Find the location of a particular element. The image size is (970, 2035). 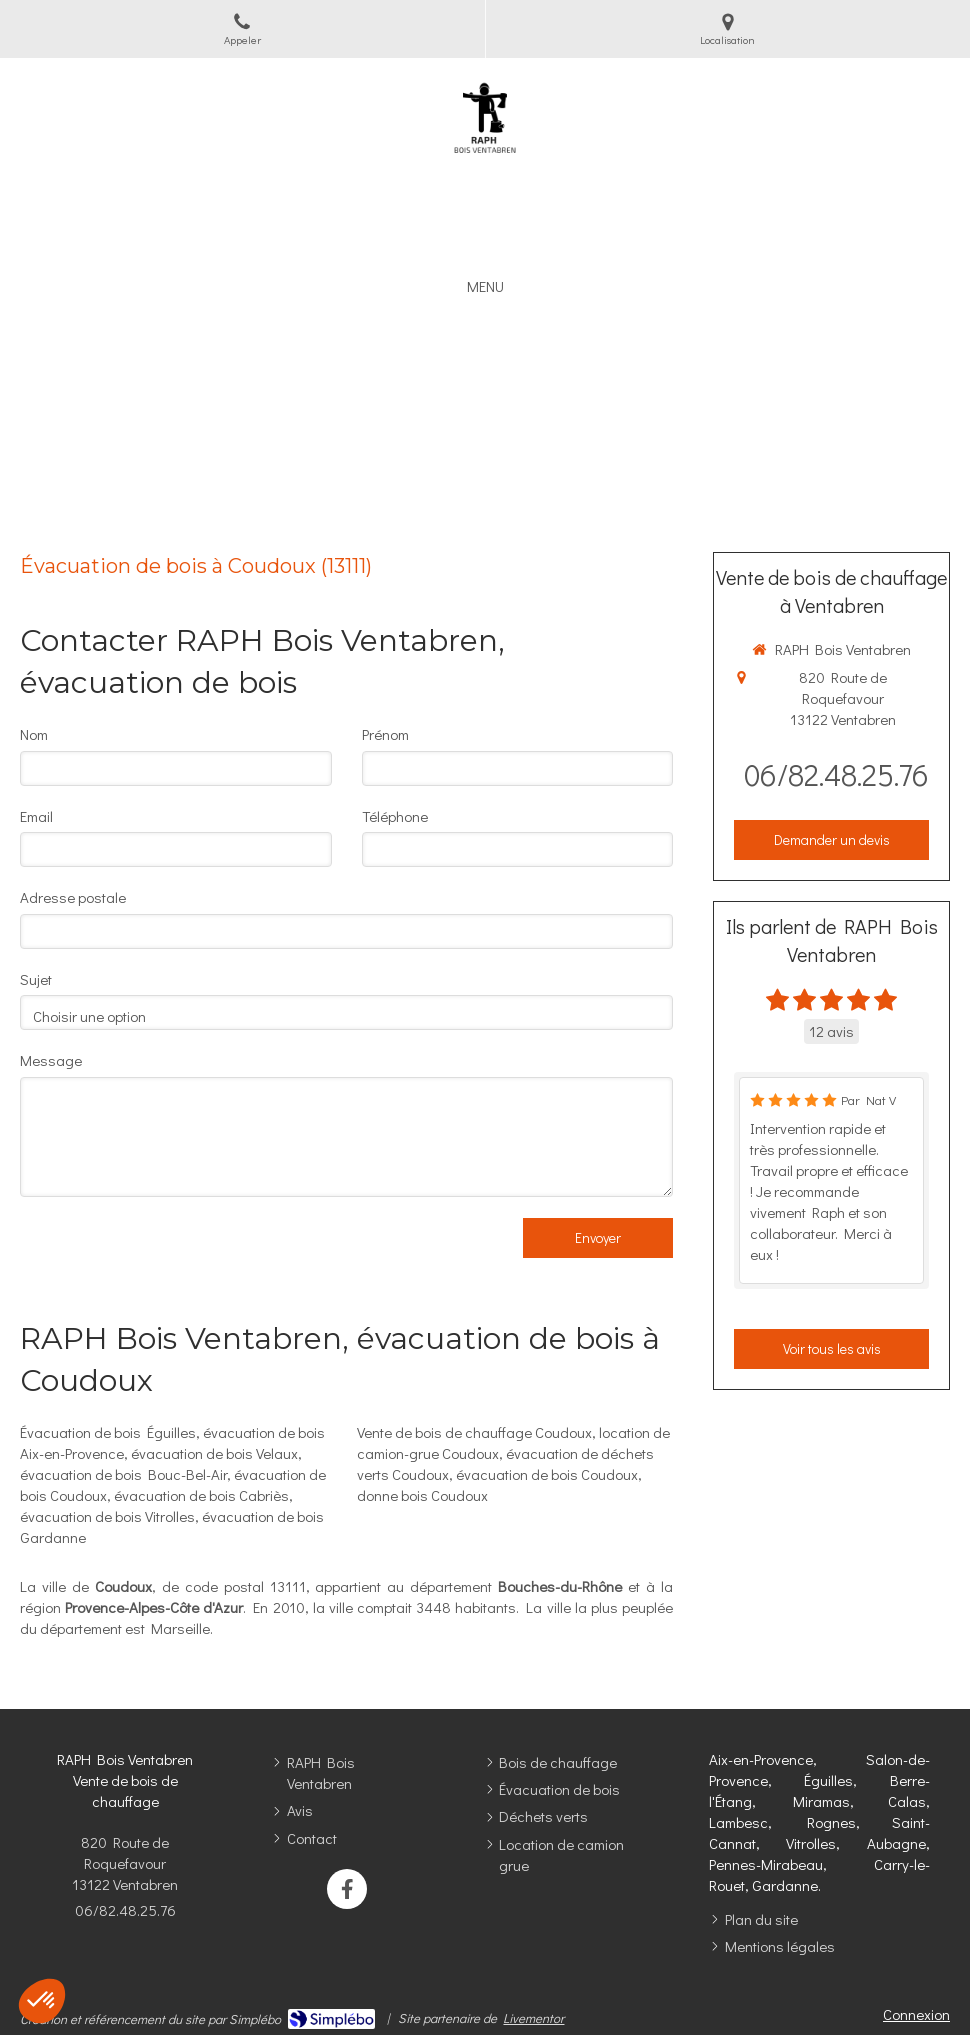

Email is located at coordinates (36, 816).